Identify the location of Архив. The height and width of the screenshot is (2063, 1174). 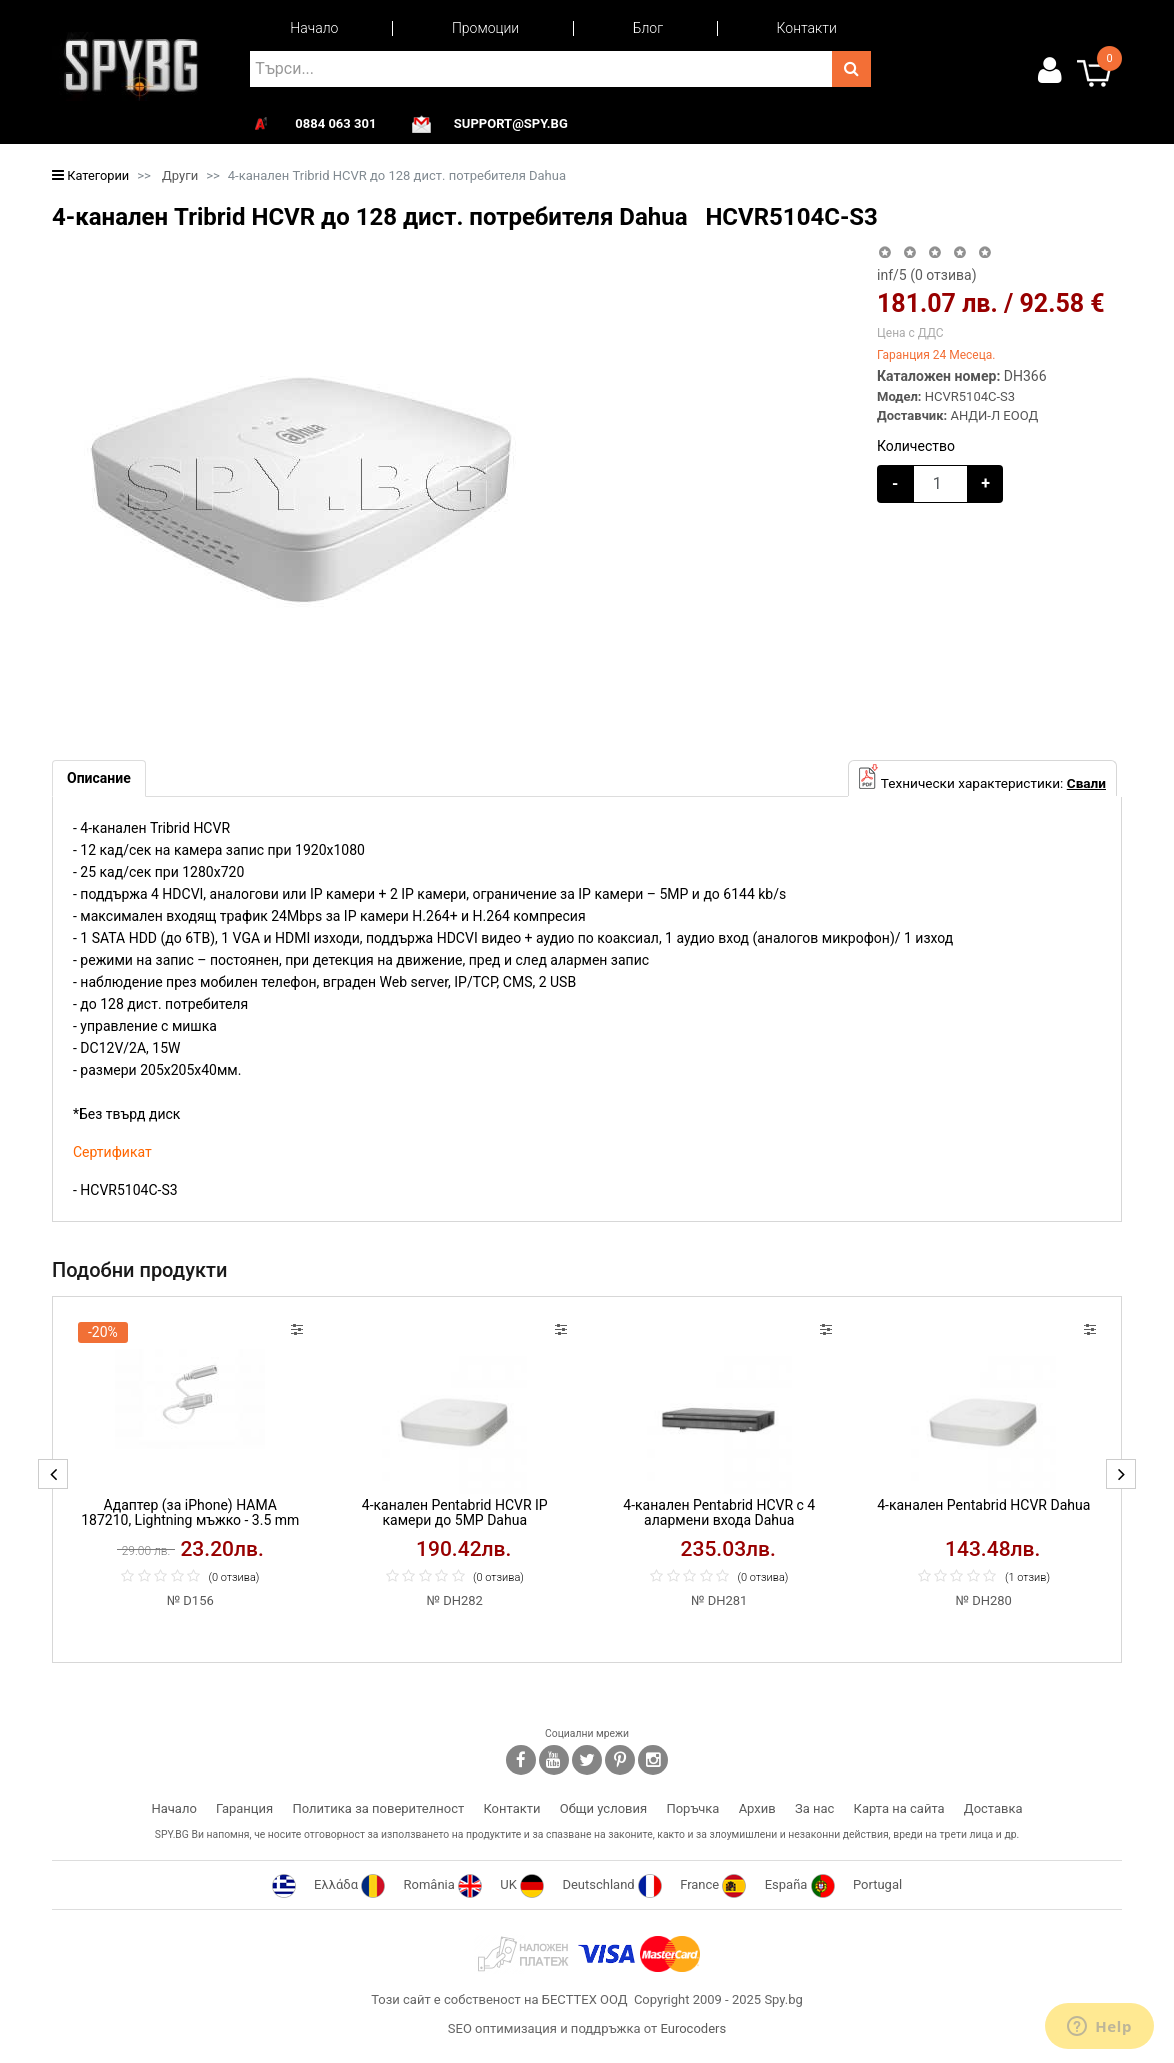
(757, 1808).